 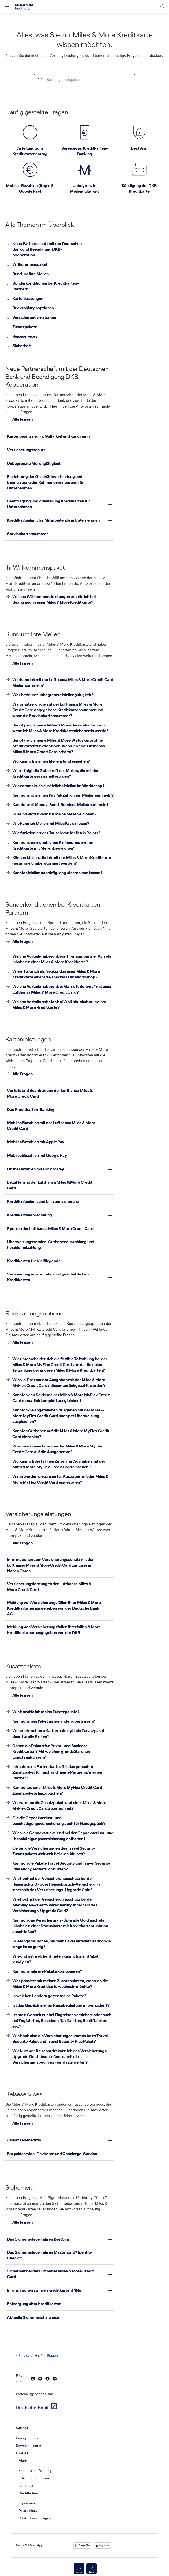 What do you see at coordinates (90, 79) in the screenshot?
I see `[Suchbegriff eingeben. Suchergebnisse erscheinen automatisch unterhalb des Suchfeldes.]` at bounding box center [90, 79].